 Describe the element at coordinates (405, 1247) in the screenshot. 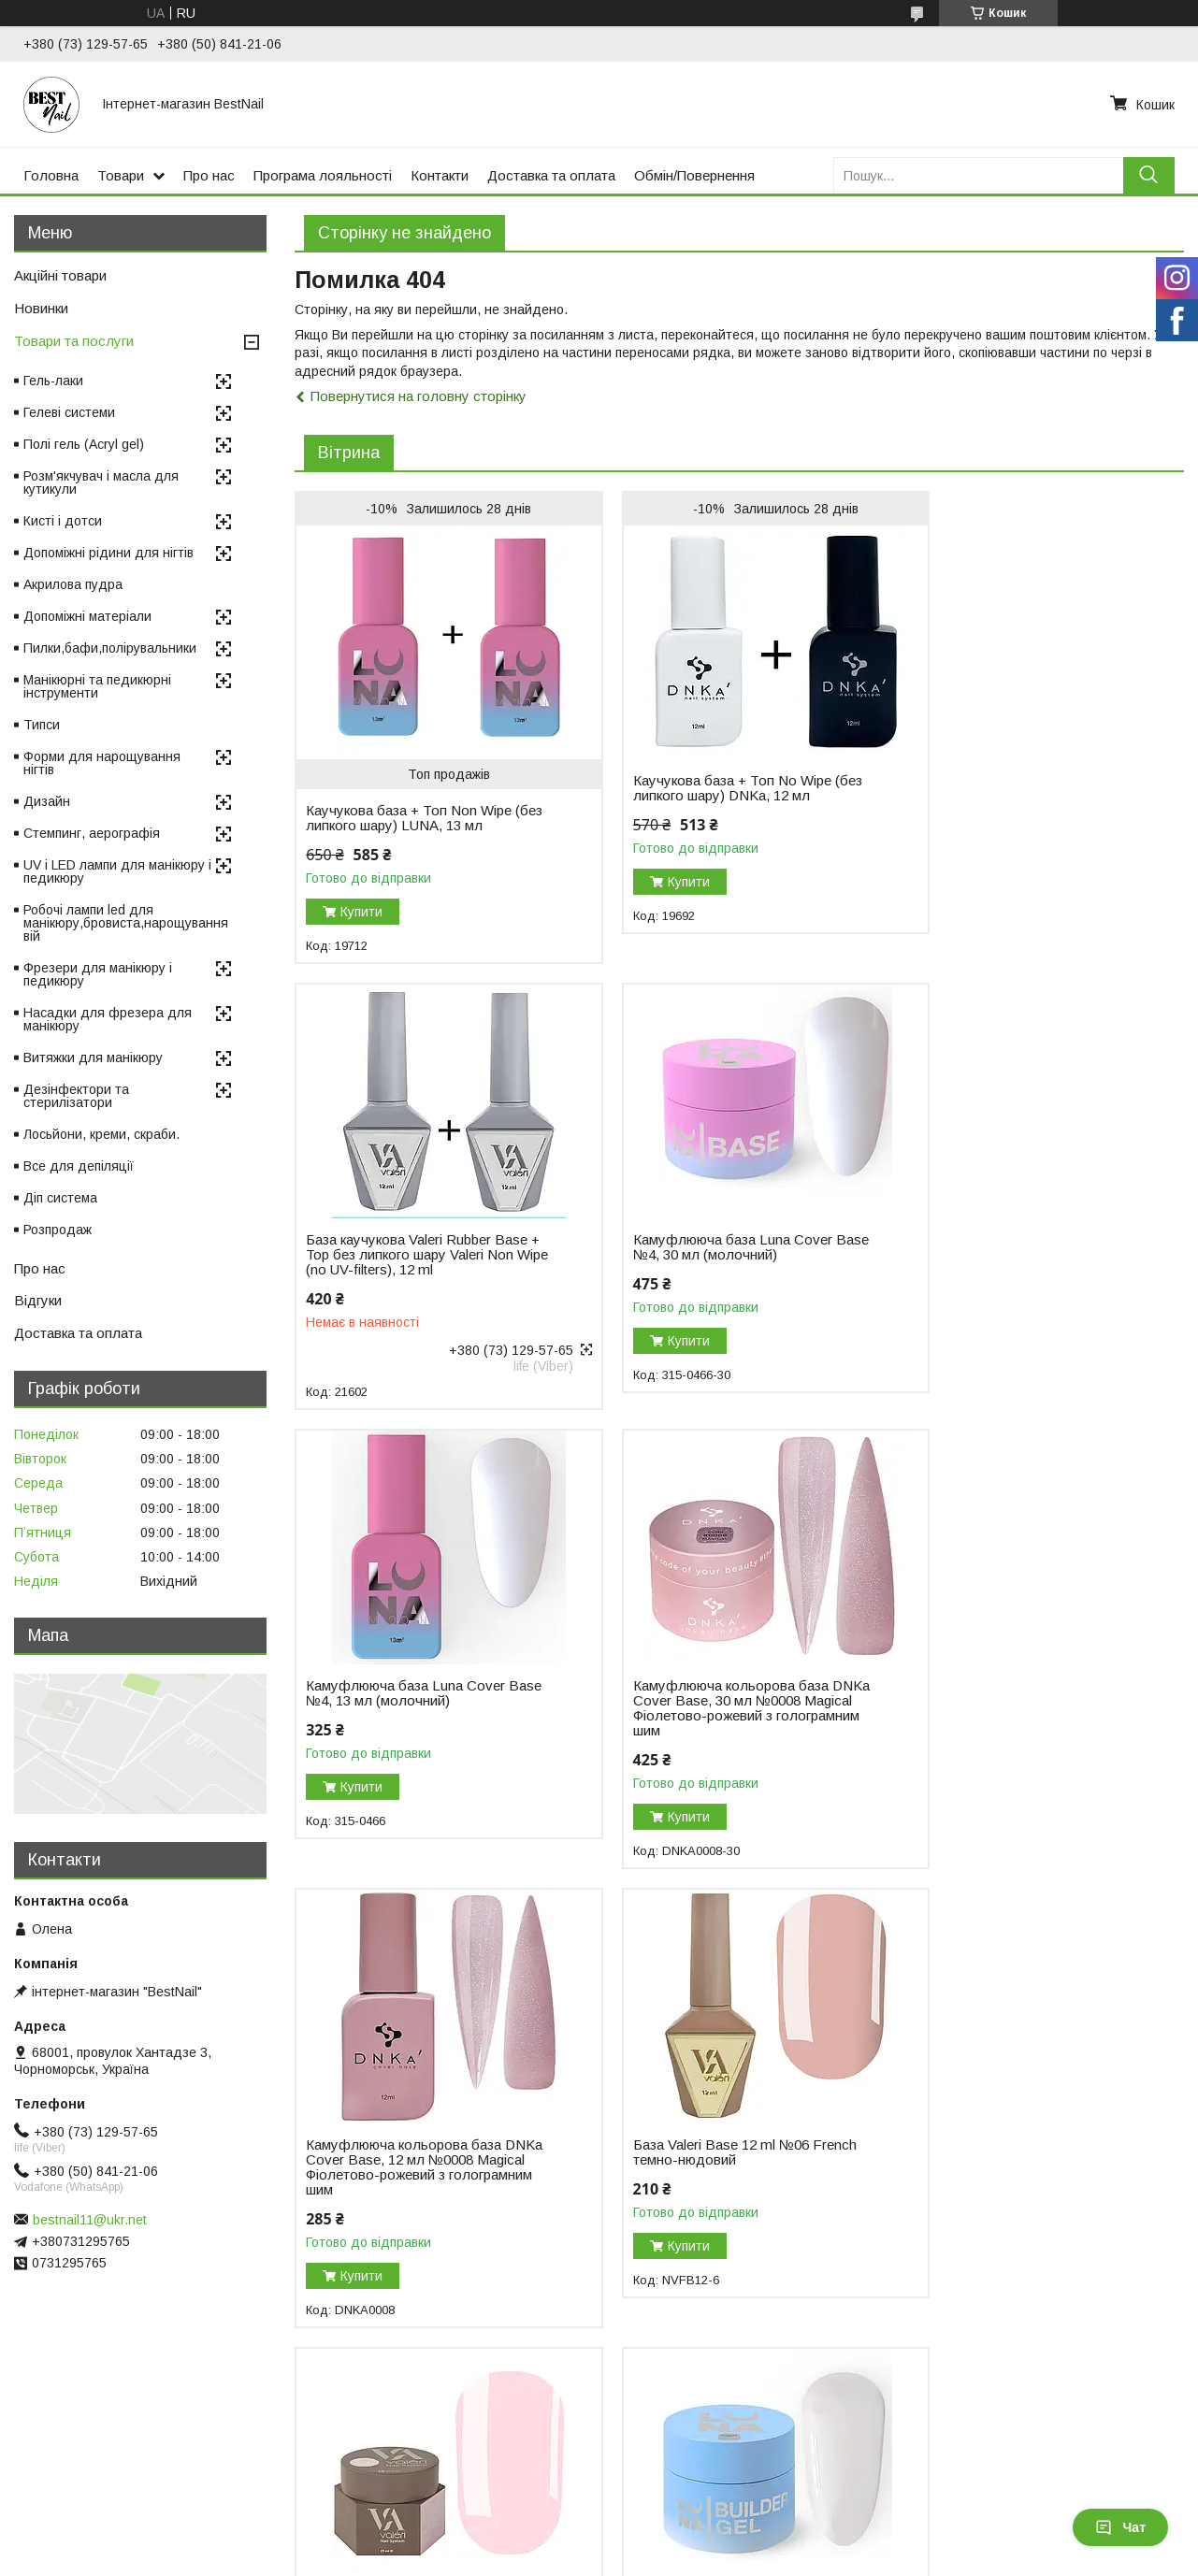

I see `Камуфлююча база Luna Cover Base №4, 30 мл (молочний)` at that location.